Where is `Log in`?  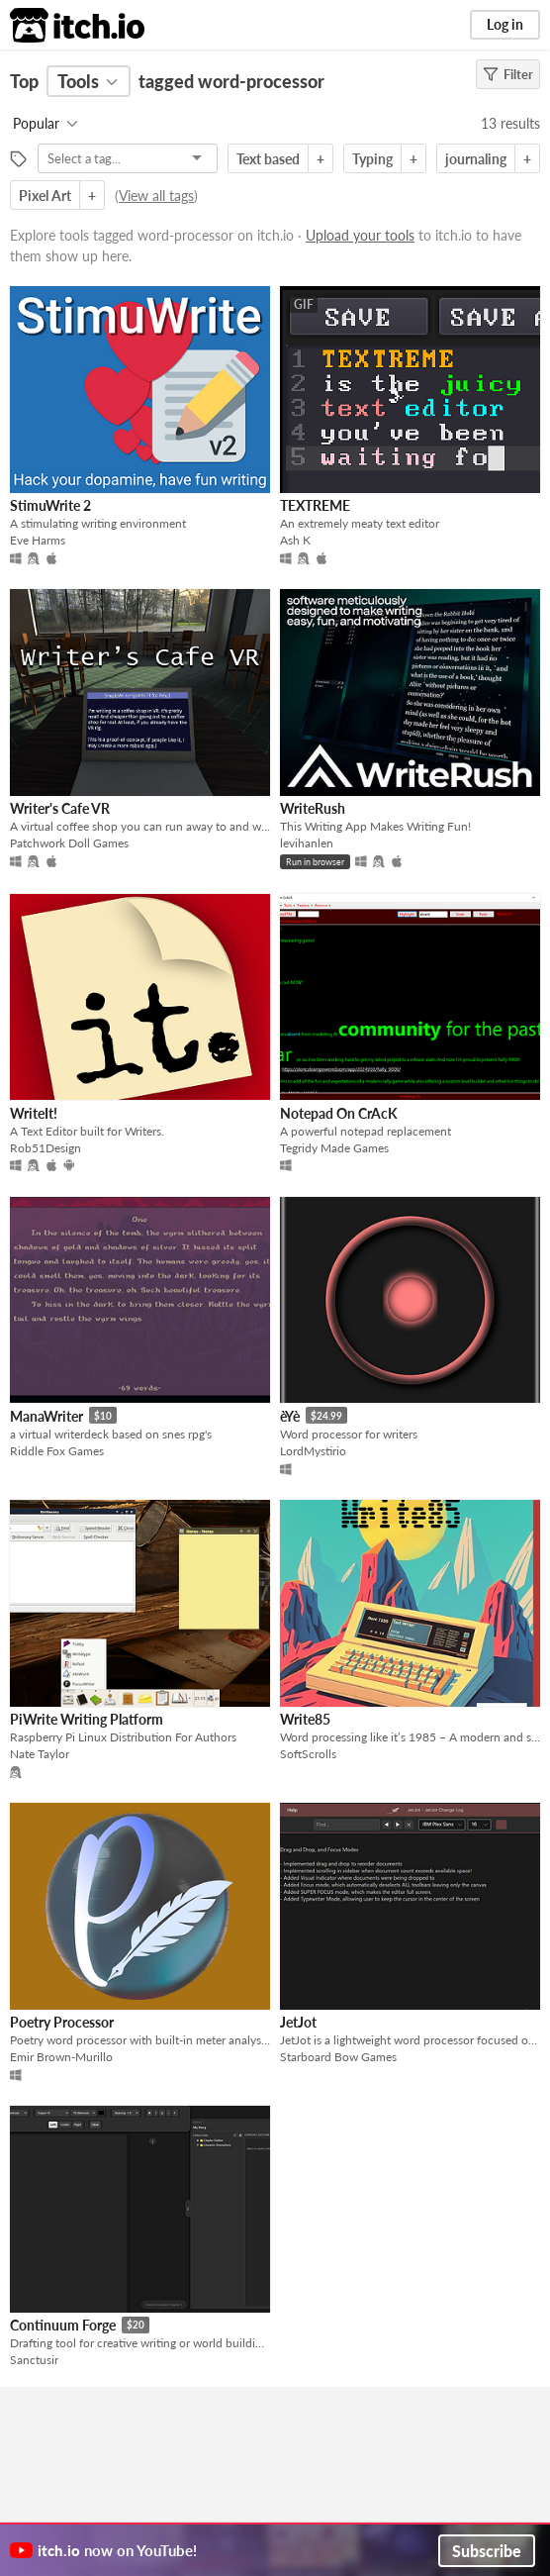
Log in is located at coordinates (505, 24).